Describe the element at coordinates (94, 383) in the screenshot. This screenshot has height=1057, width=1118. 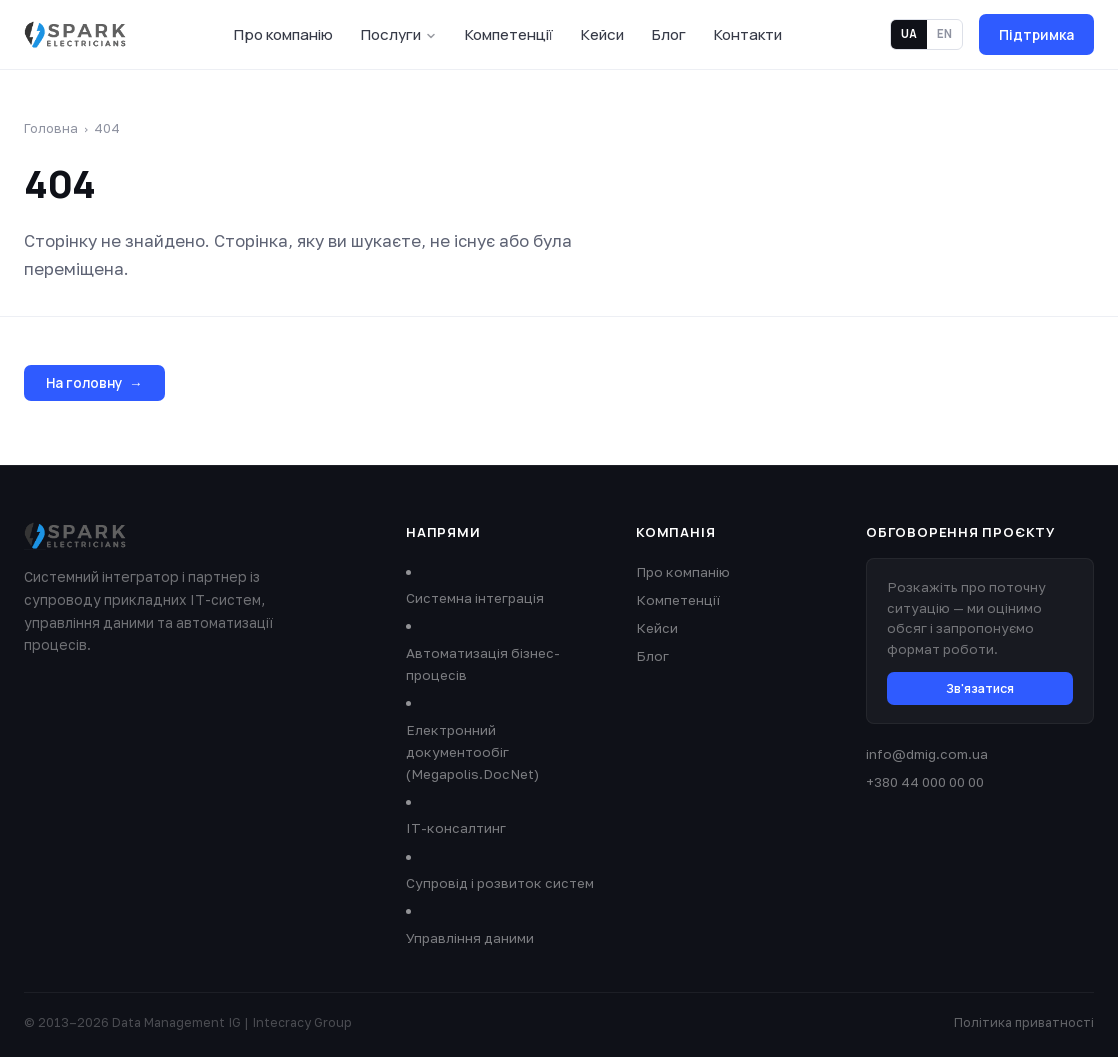
I see `На головну` at that location.